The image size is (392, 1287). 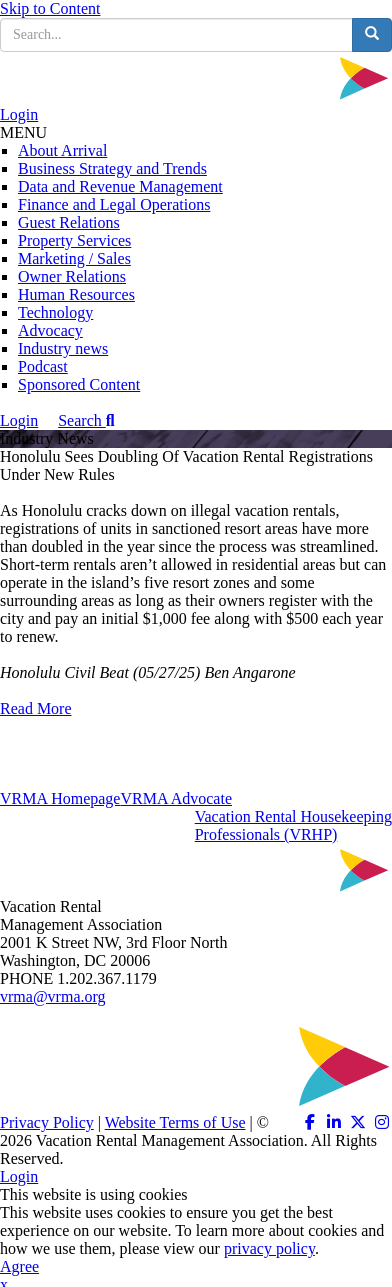 I want to click on About Arrival, so click(x=62, y=150).